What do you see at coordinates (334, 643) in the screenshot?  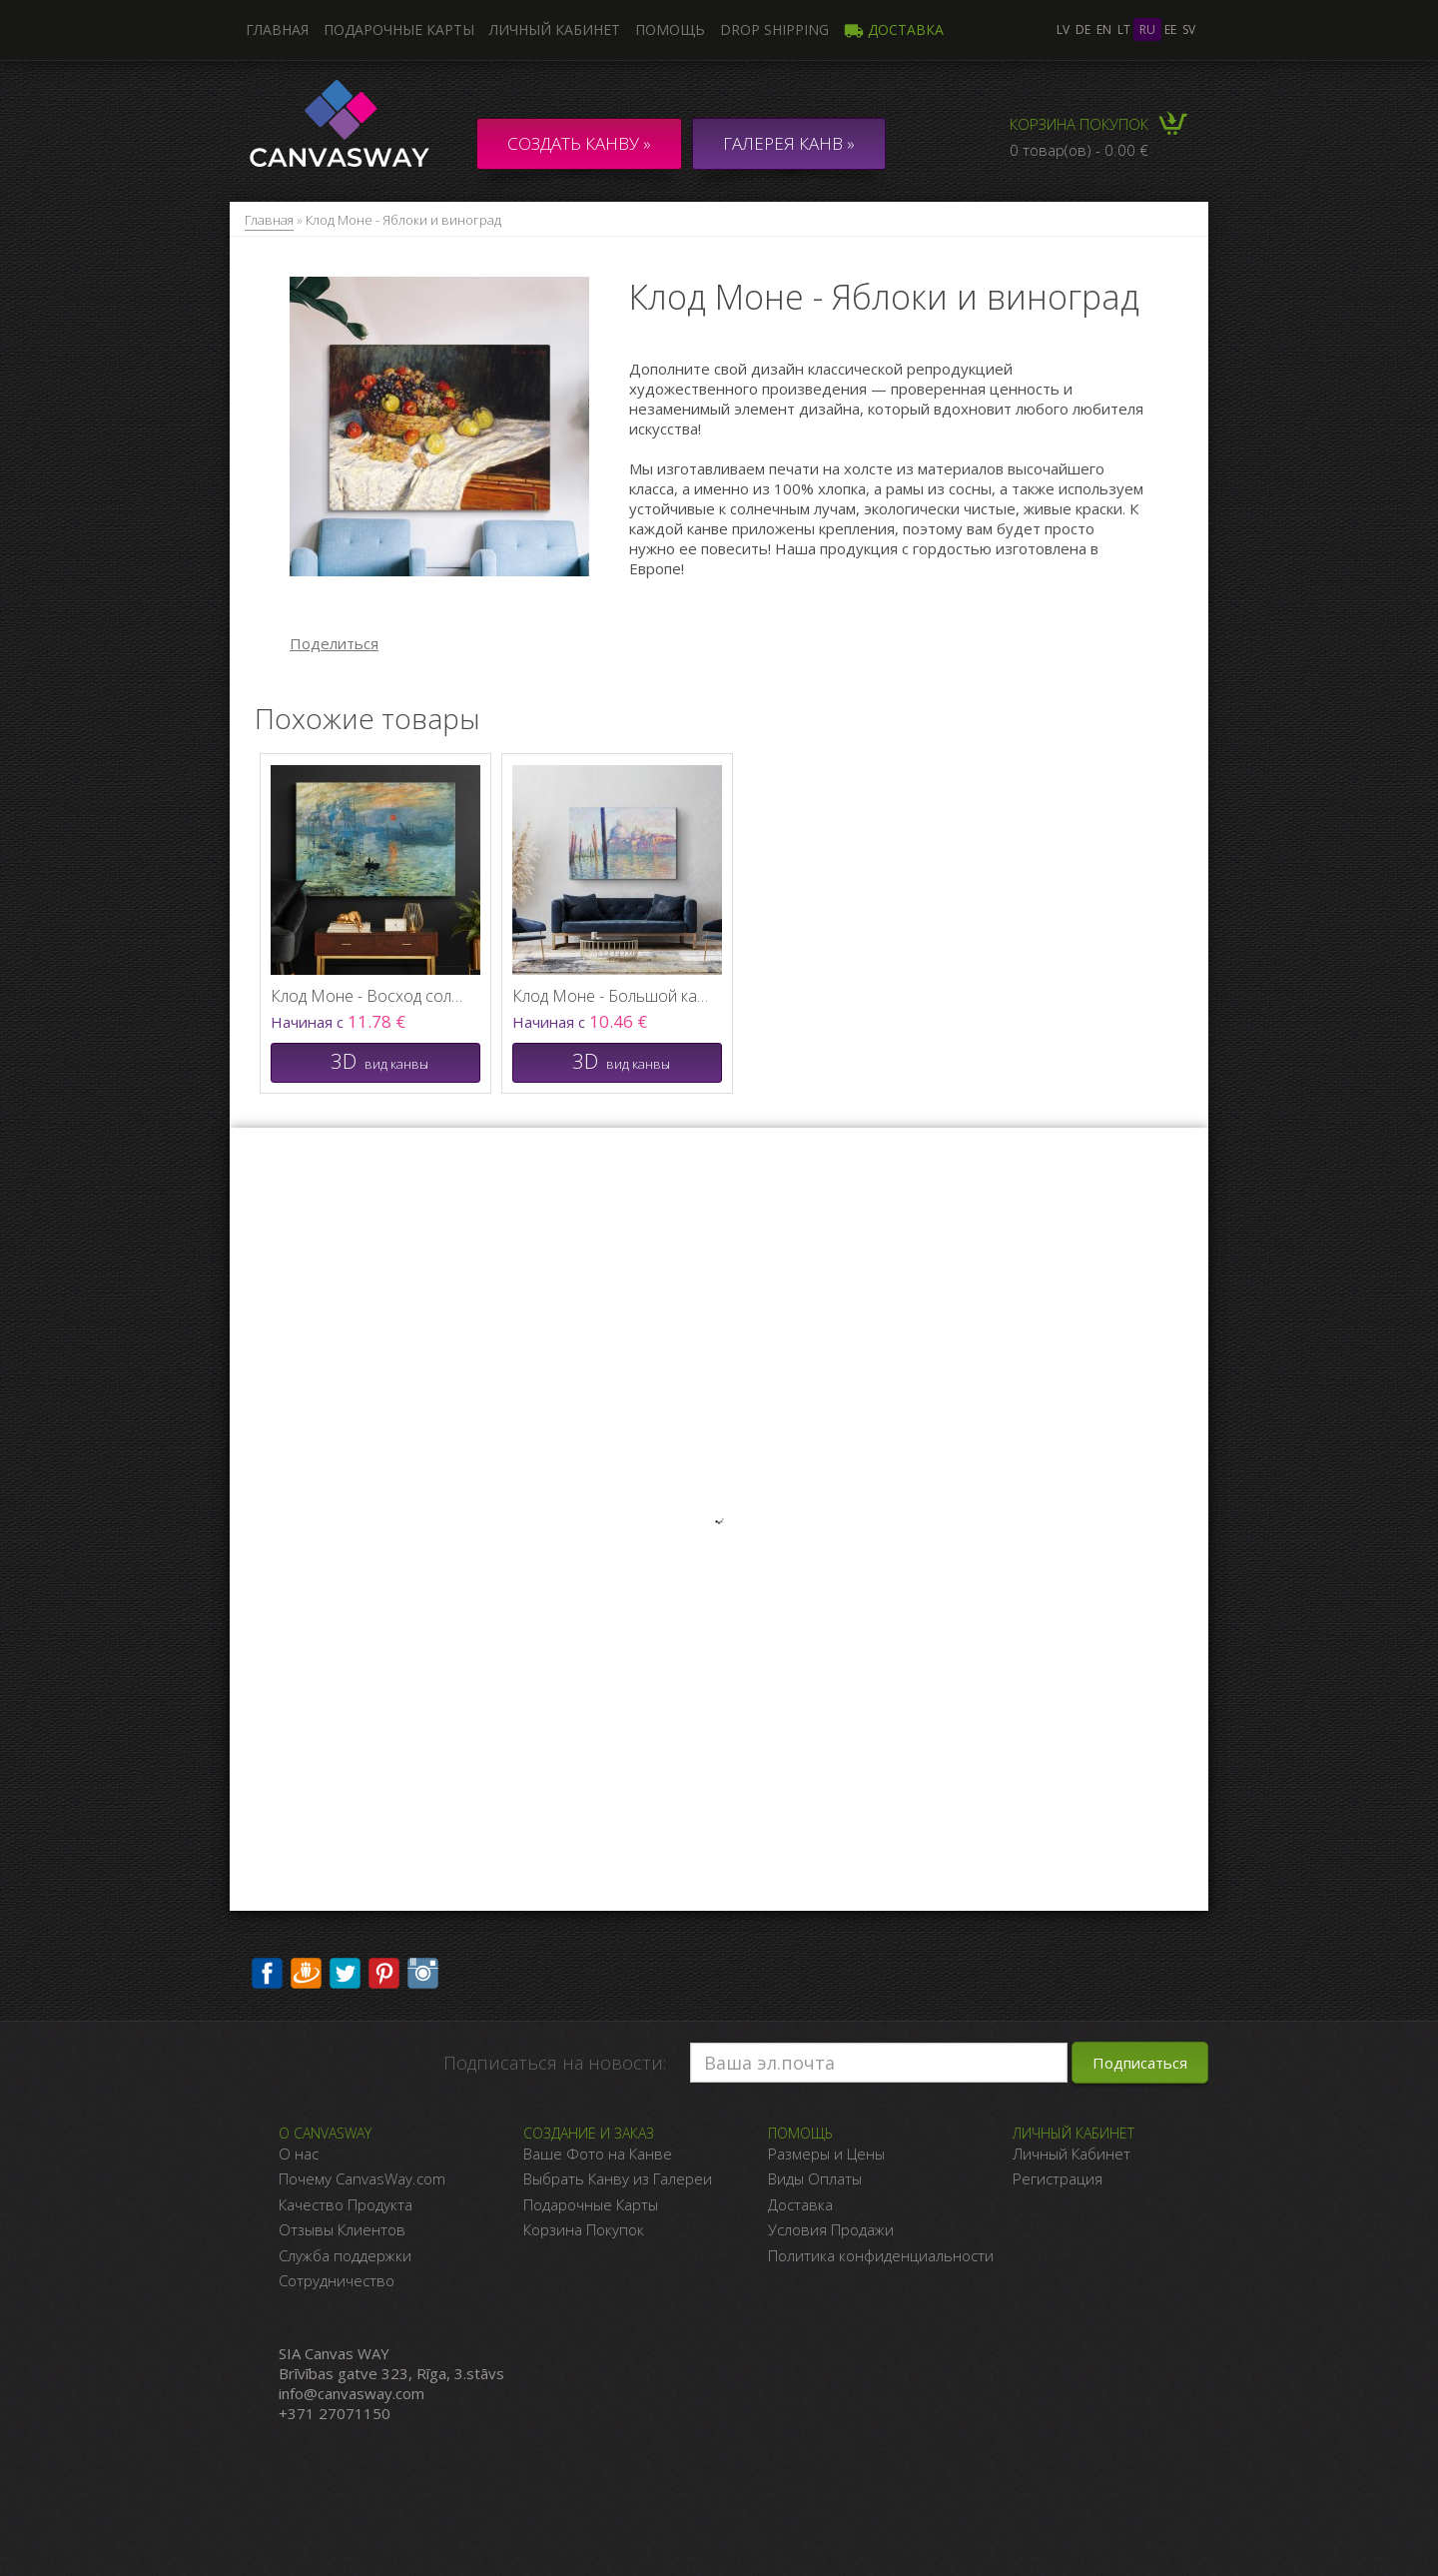 I see `Поделиться` at bounding box center [334, 643].